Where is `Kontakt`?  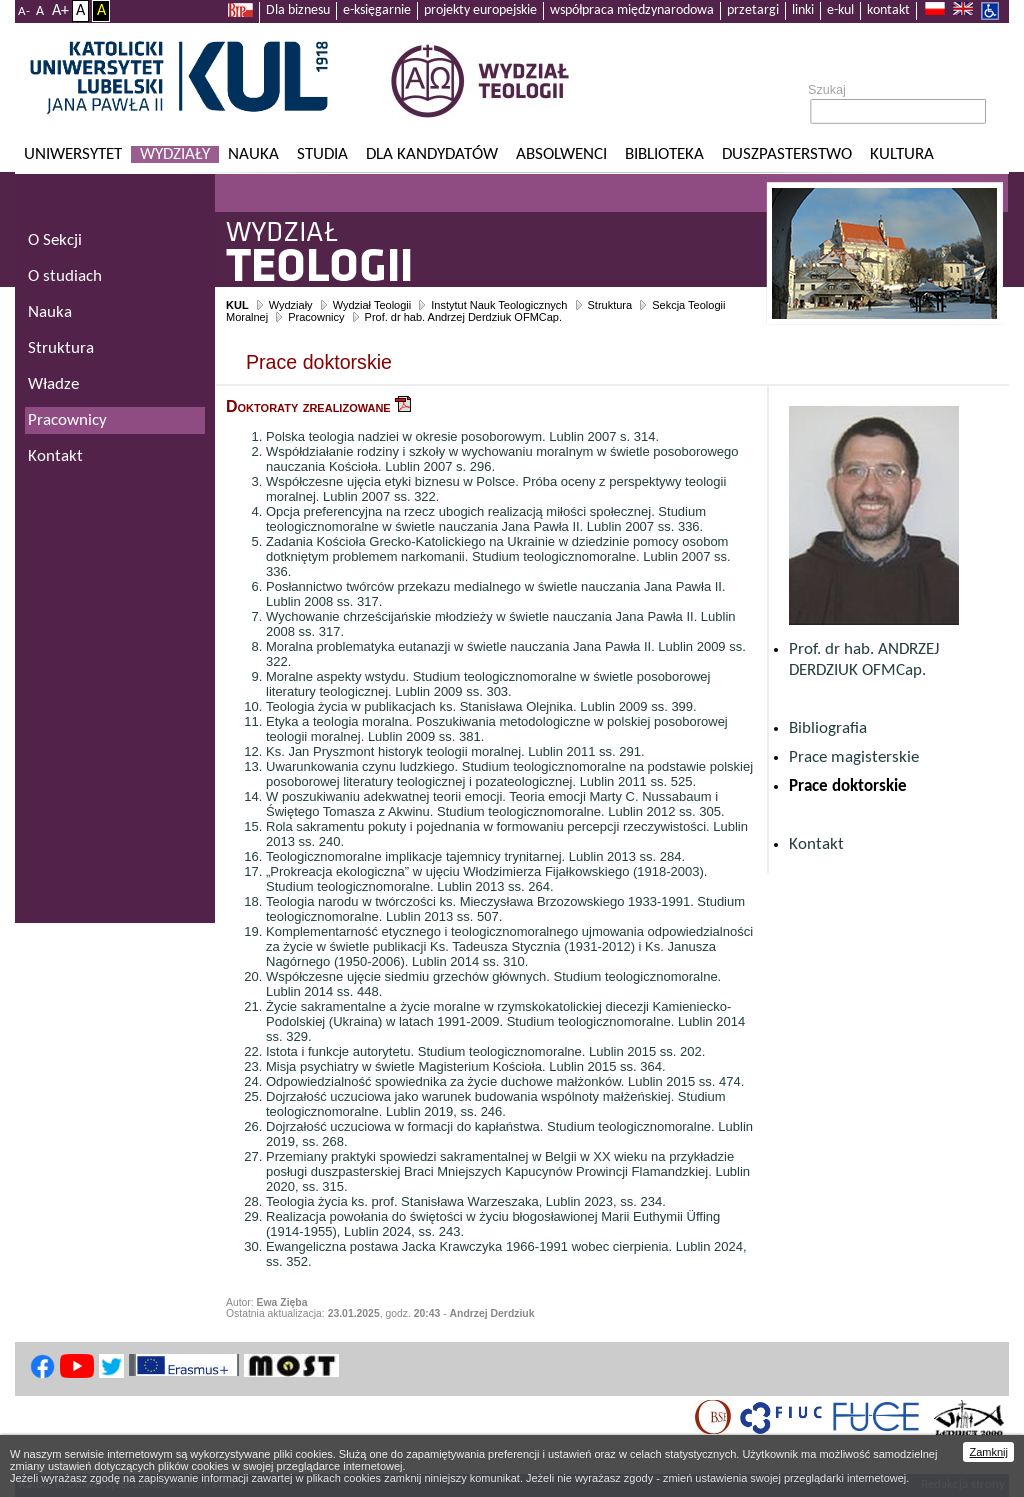 Kontakt is located at coordinates (816, 844).